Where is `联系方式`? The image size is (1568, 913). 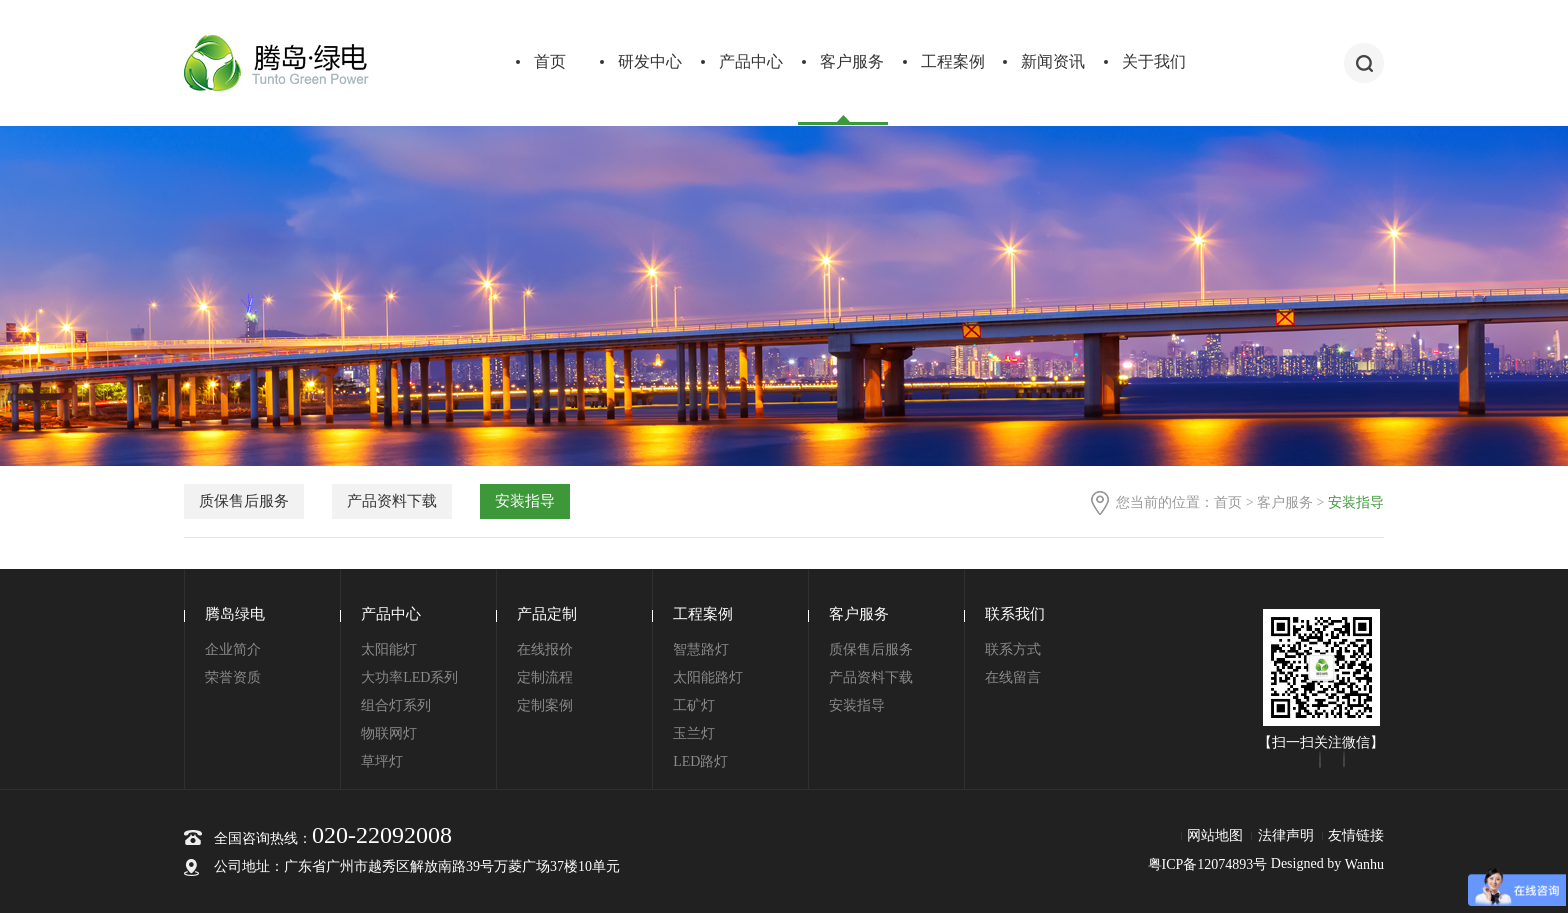
联系方式 is located at coordinates (1013, 649).